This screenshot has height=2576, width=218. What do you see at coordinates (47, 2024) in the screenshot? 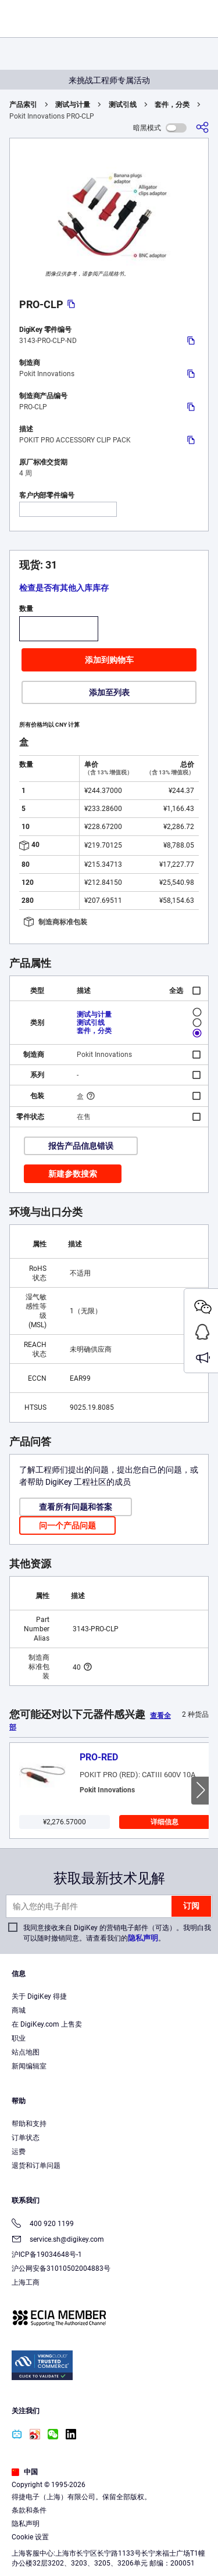
I see `在 DigiKey.com 上售卖` at bounding box center [47, 2024].